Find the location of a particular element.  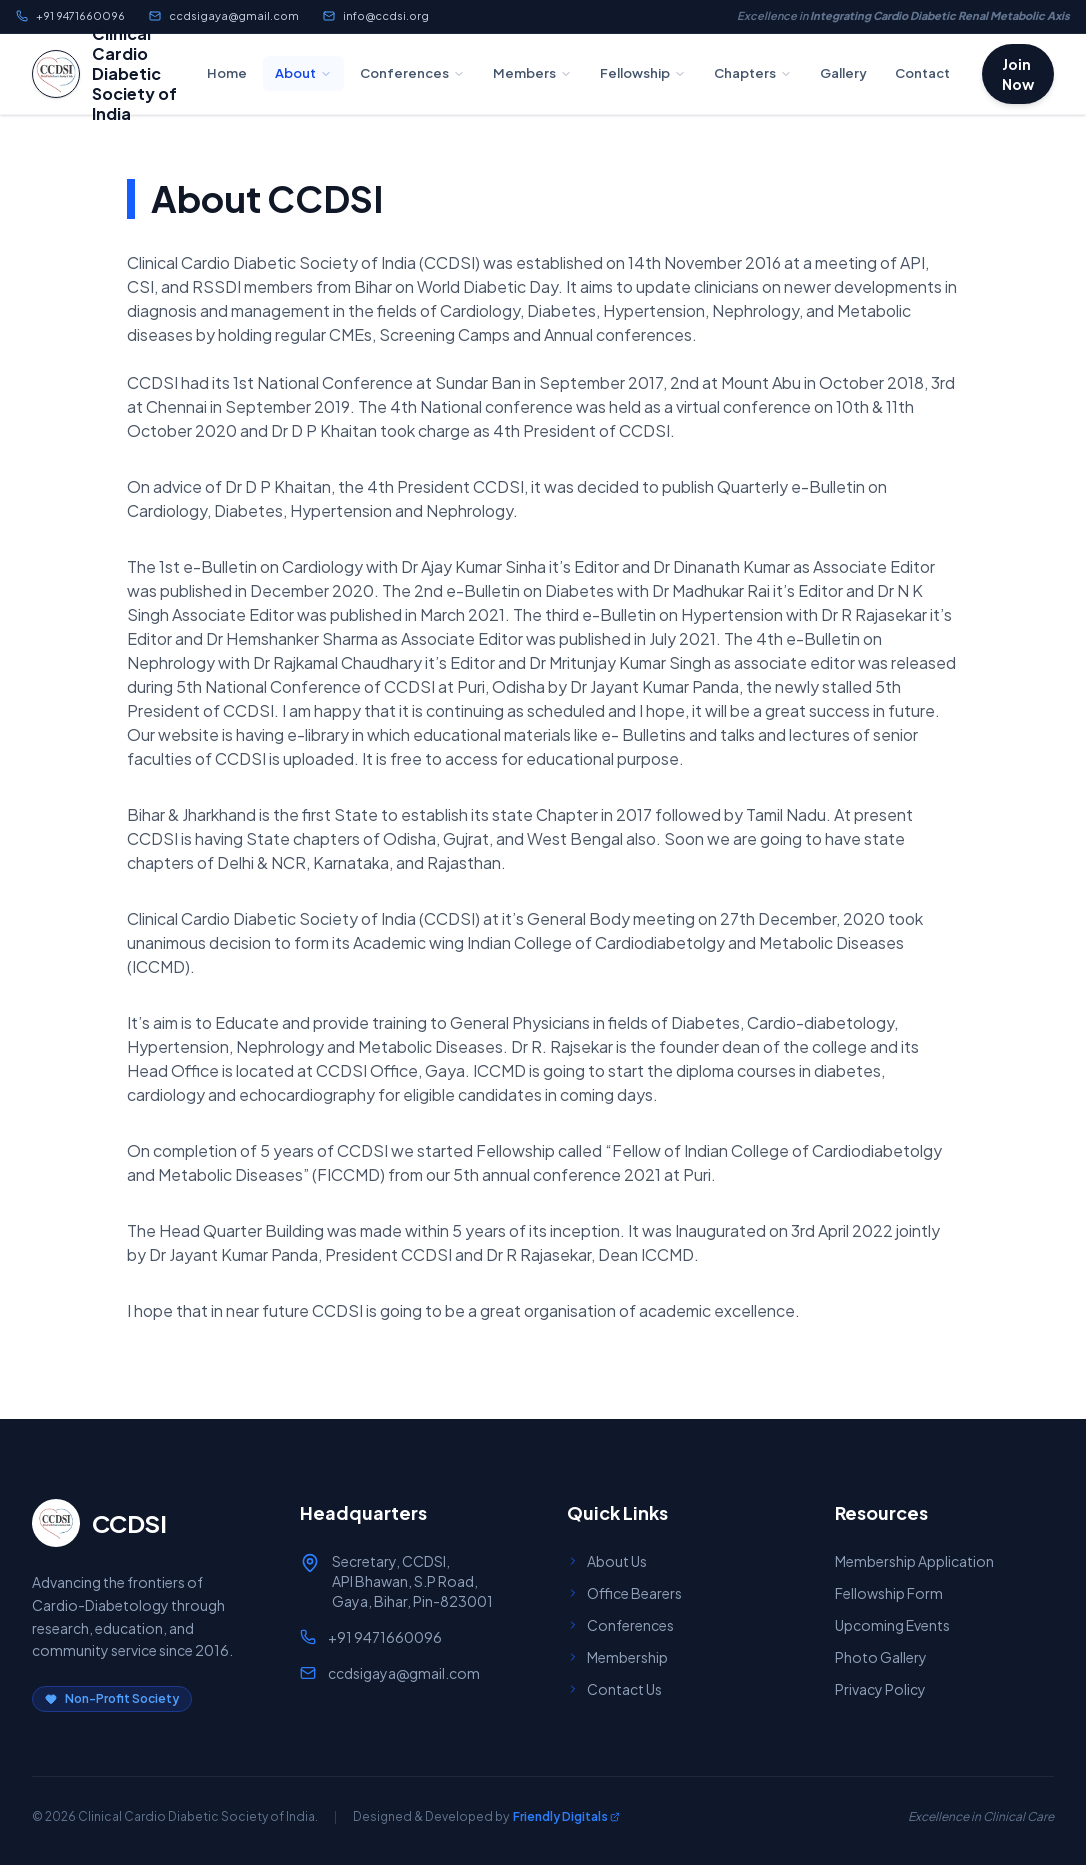

Office Bearers is located at coordinates (624, 1593).